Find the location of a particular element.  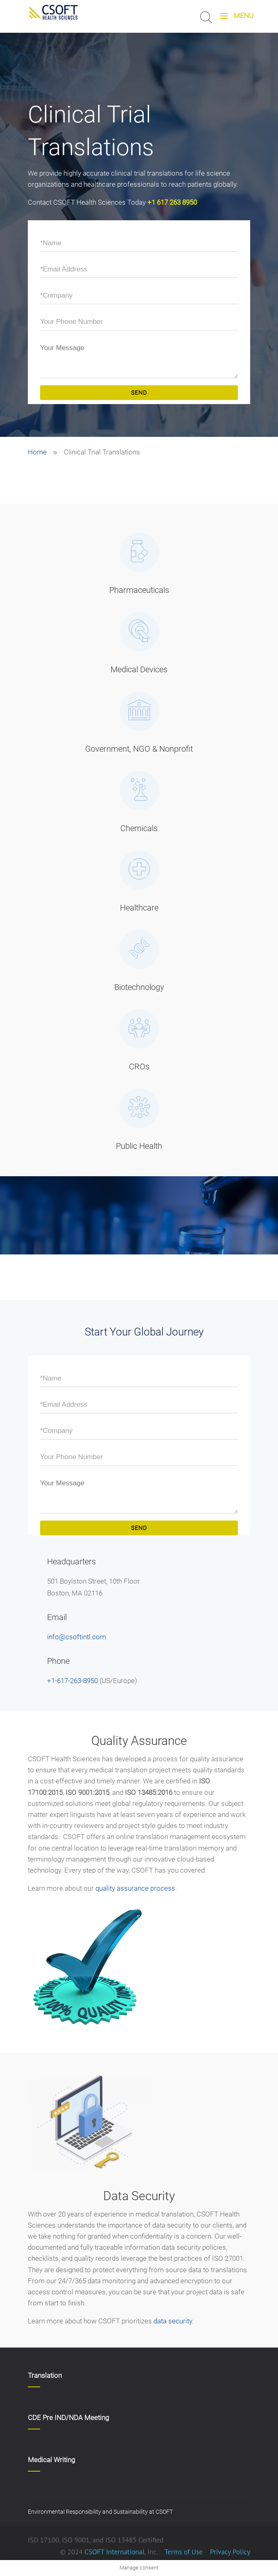

Public Health is located at coordinates (139, 1146).